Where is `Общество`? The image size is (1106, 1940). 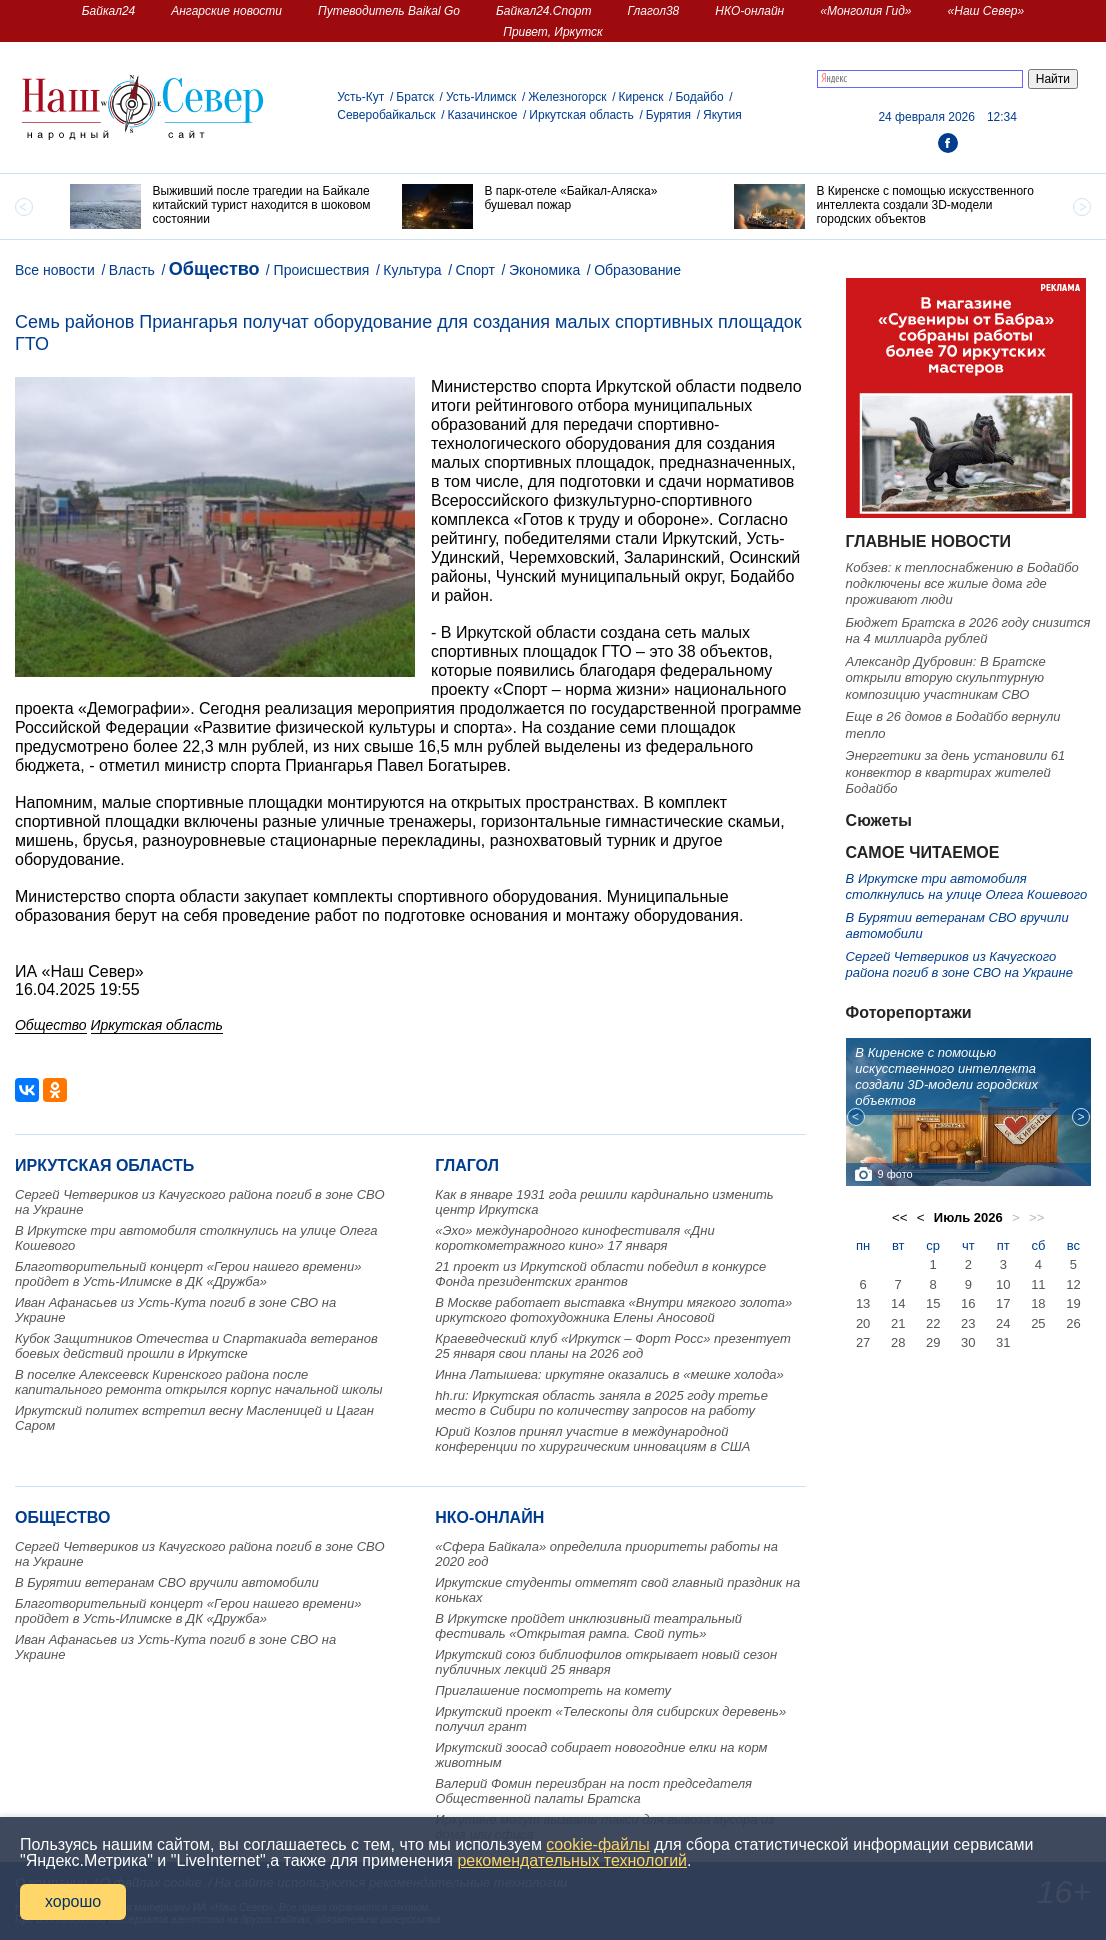 Общество is located at coordinates (214, 269).